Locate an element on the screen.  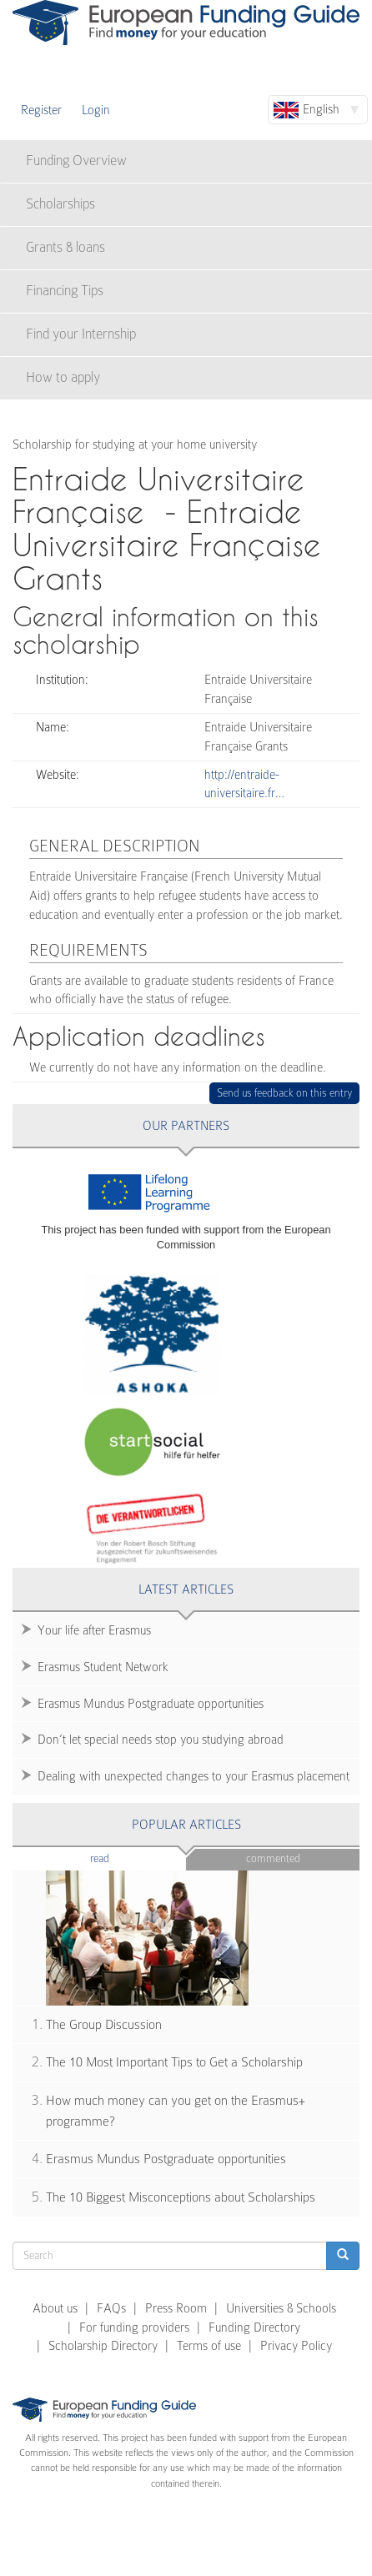
Login is located at coordinates (96, 110).